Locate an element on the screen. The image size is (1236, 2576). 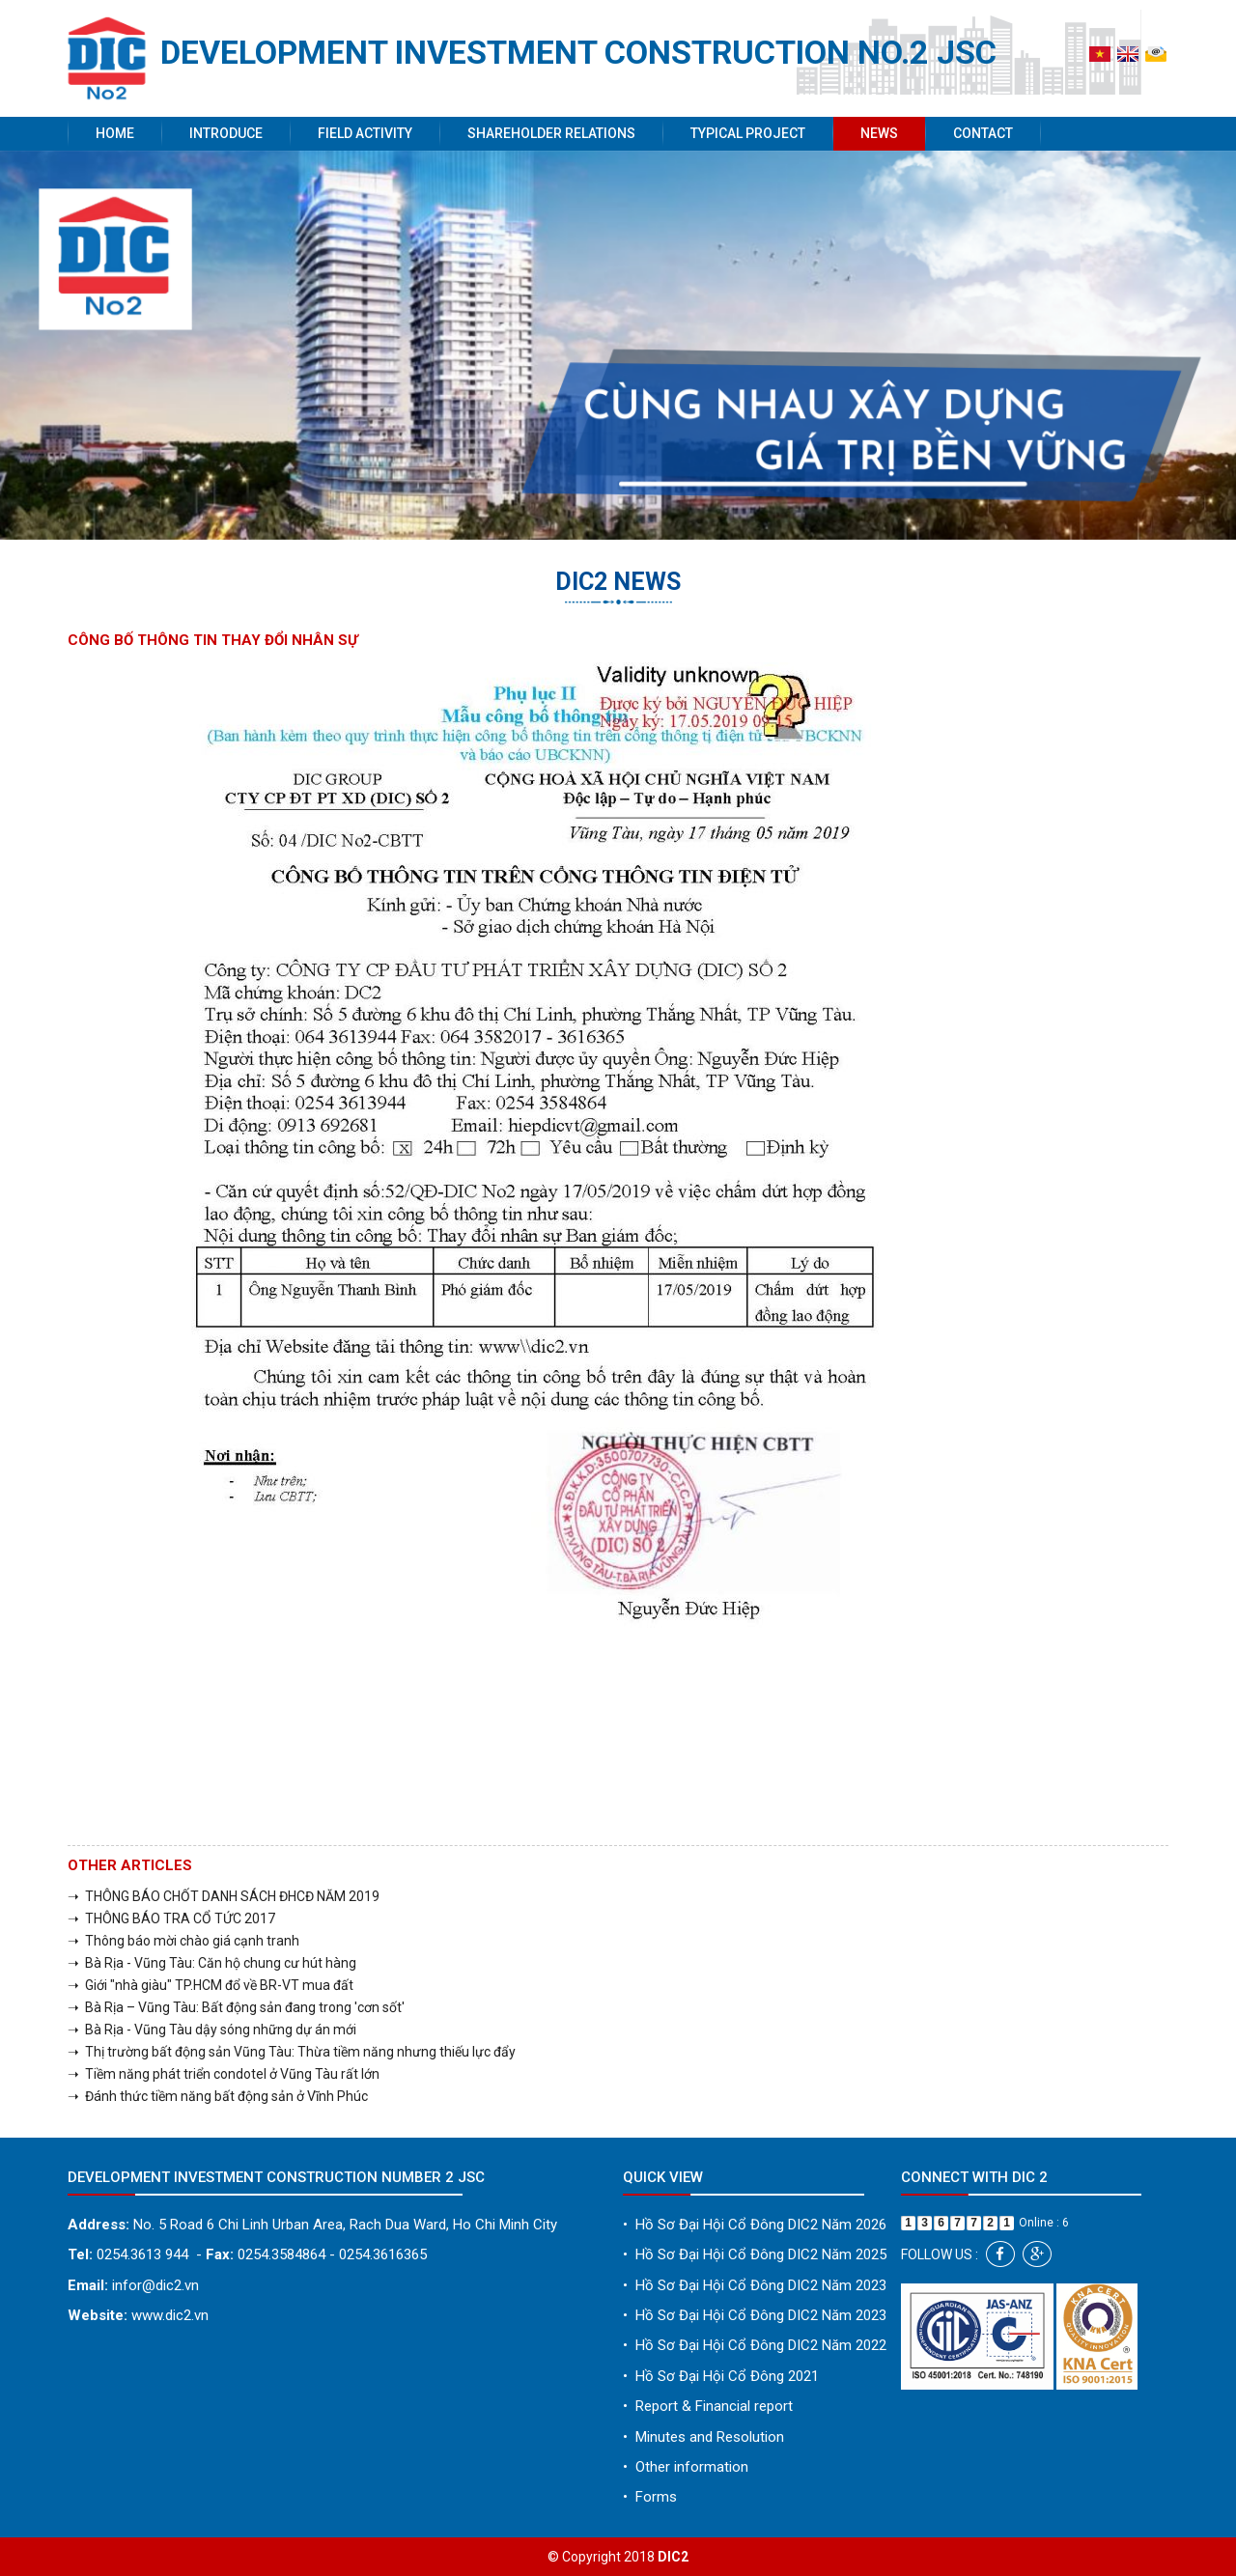
Field activity is located at coordinates (365, 133).